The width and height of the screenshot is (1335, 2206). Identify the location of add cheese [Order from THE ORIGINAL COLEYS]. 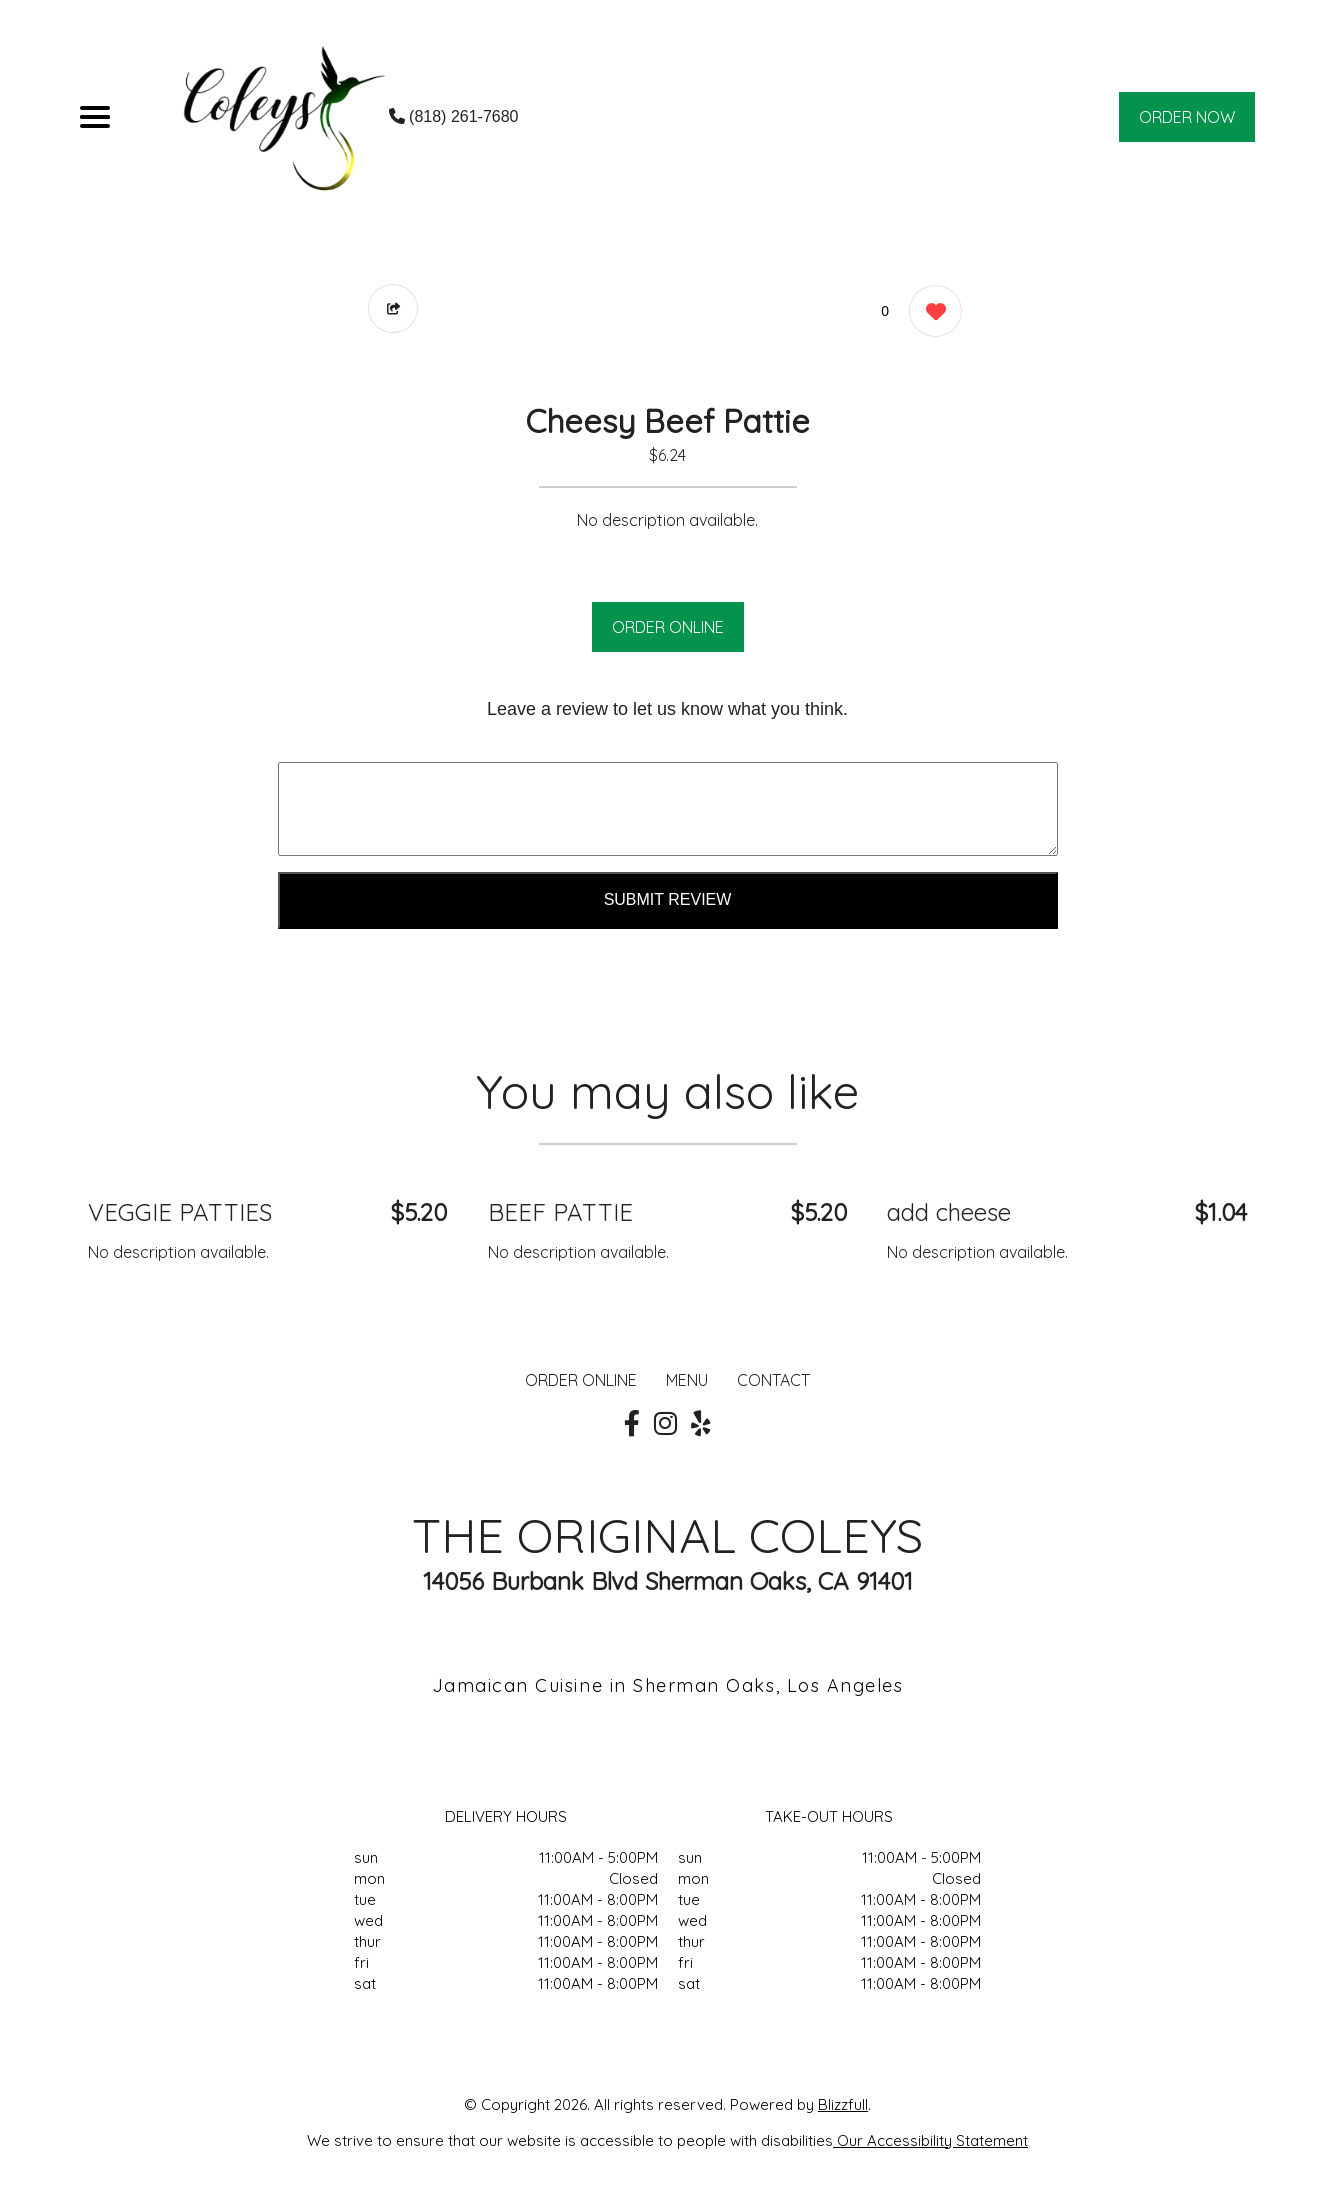
(949, 1212).